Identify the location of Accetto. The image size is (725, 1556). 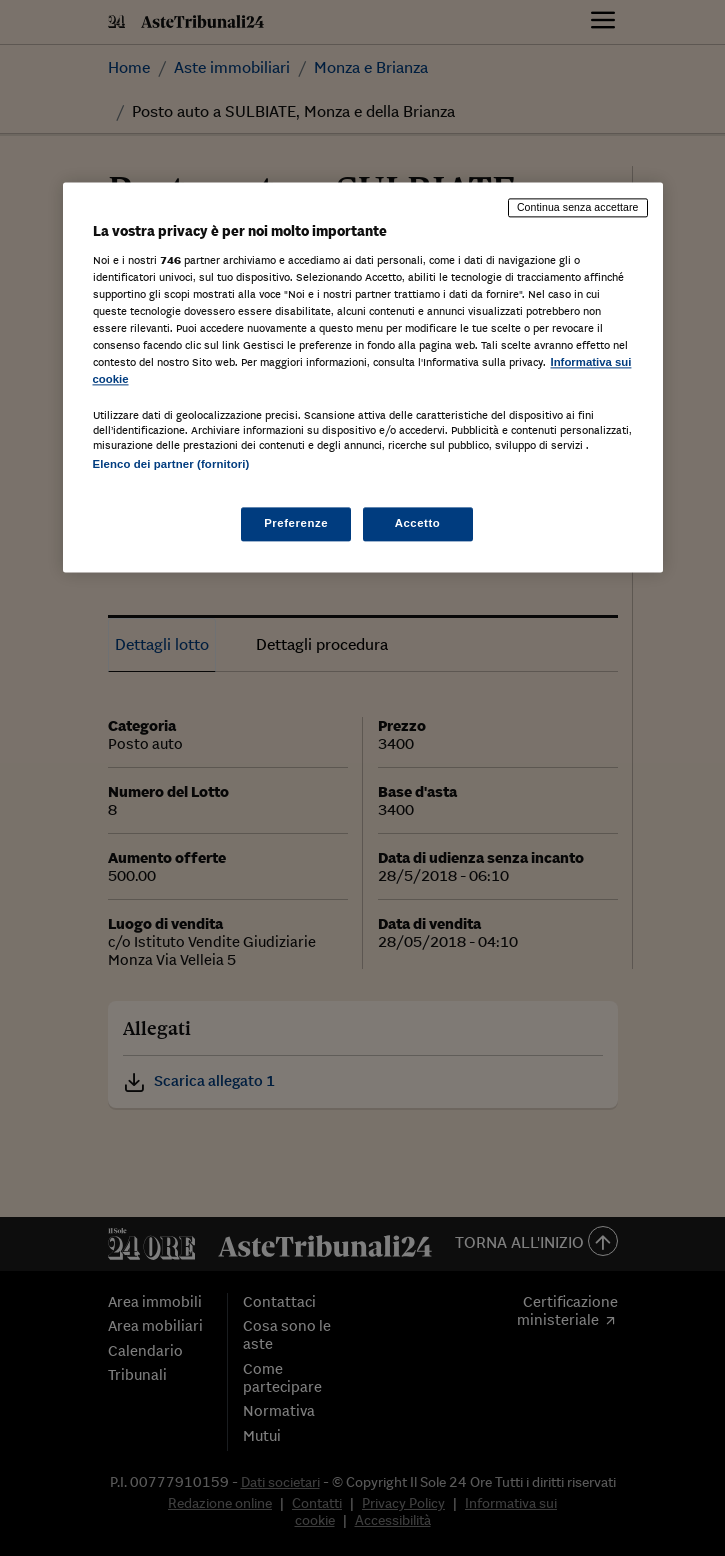
(418, 523).